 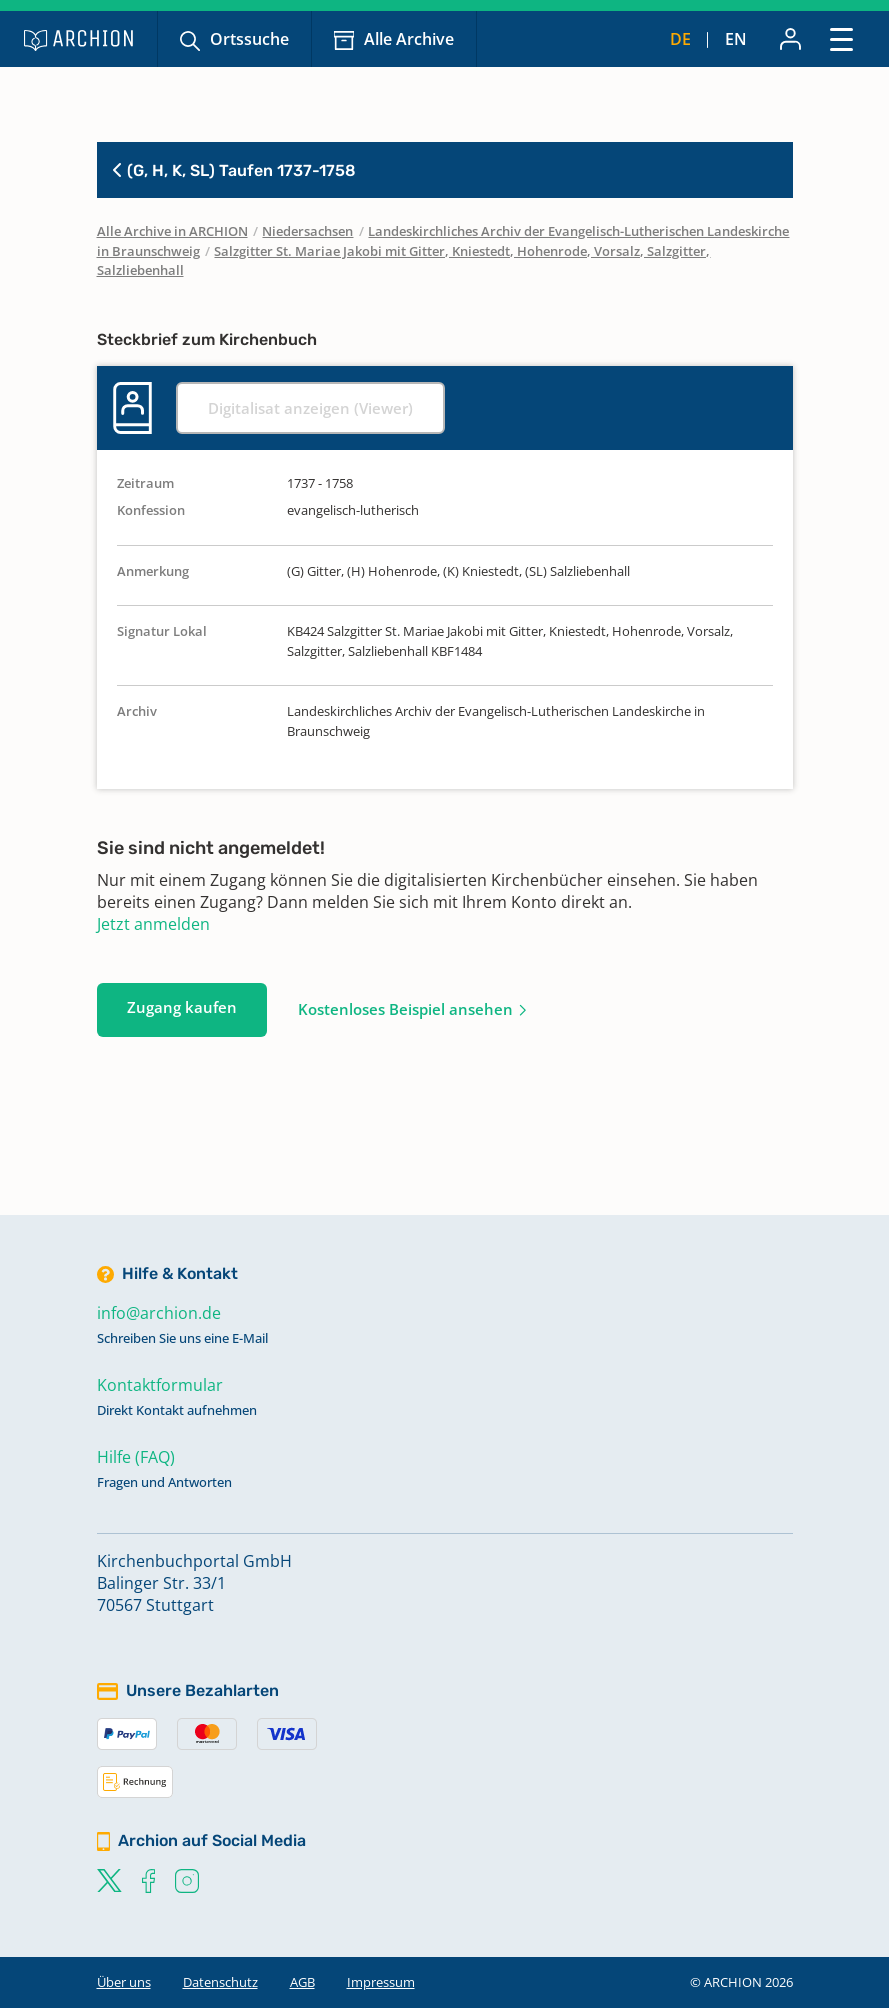 I want to click on Hilfe (FAQ), so click(x=136, y=1457).